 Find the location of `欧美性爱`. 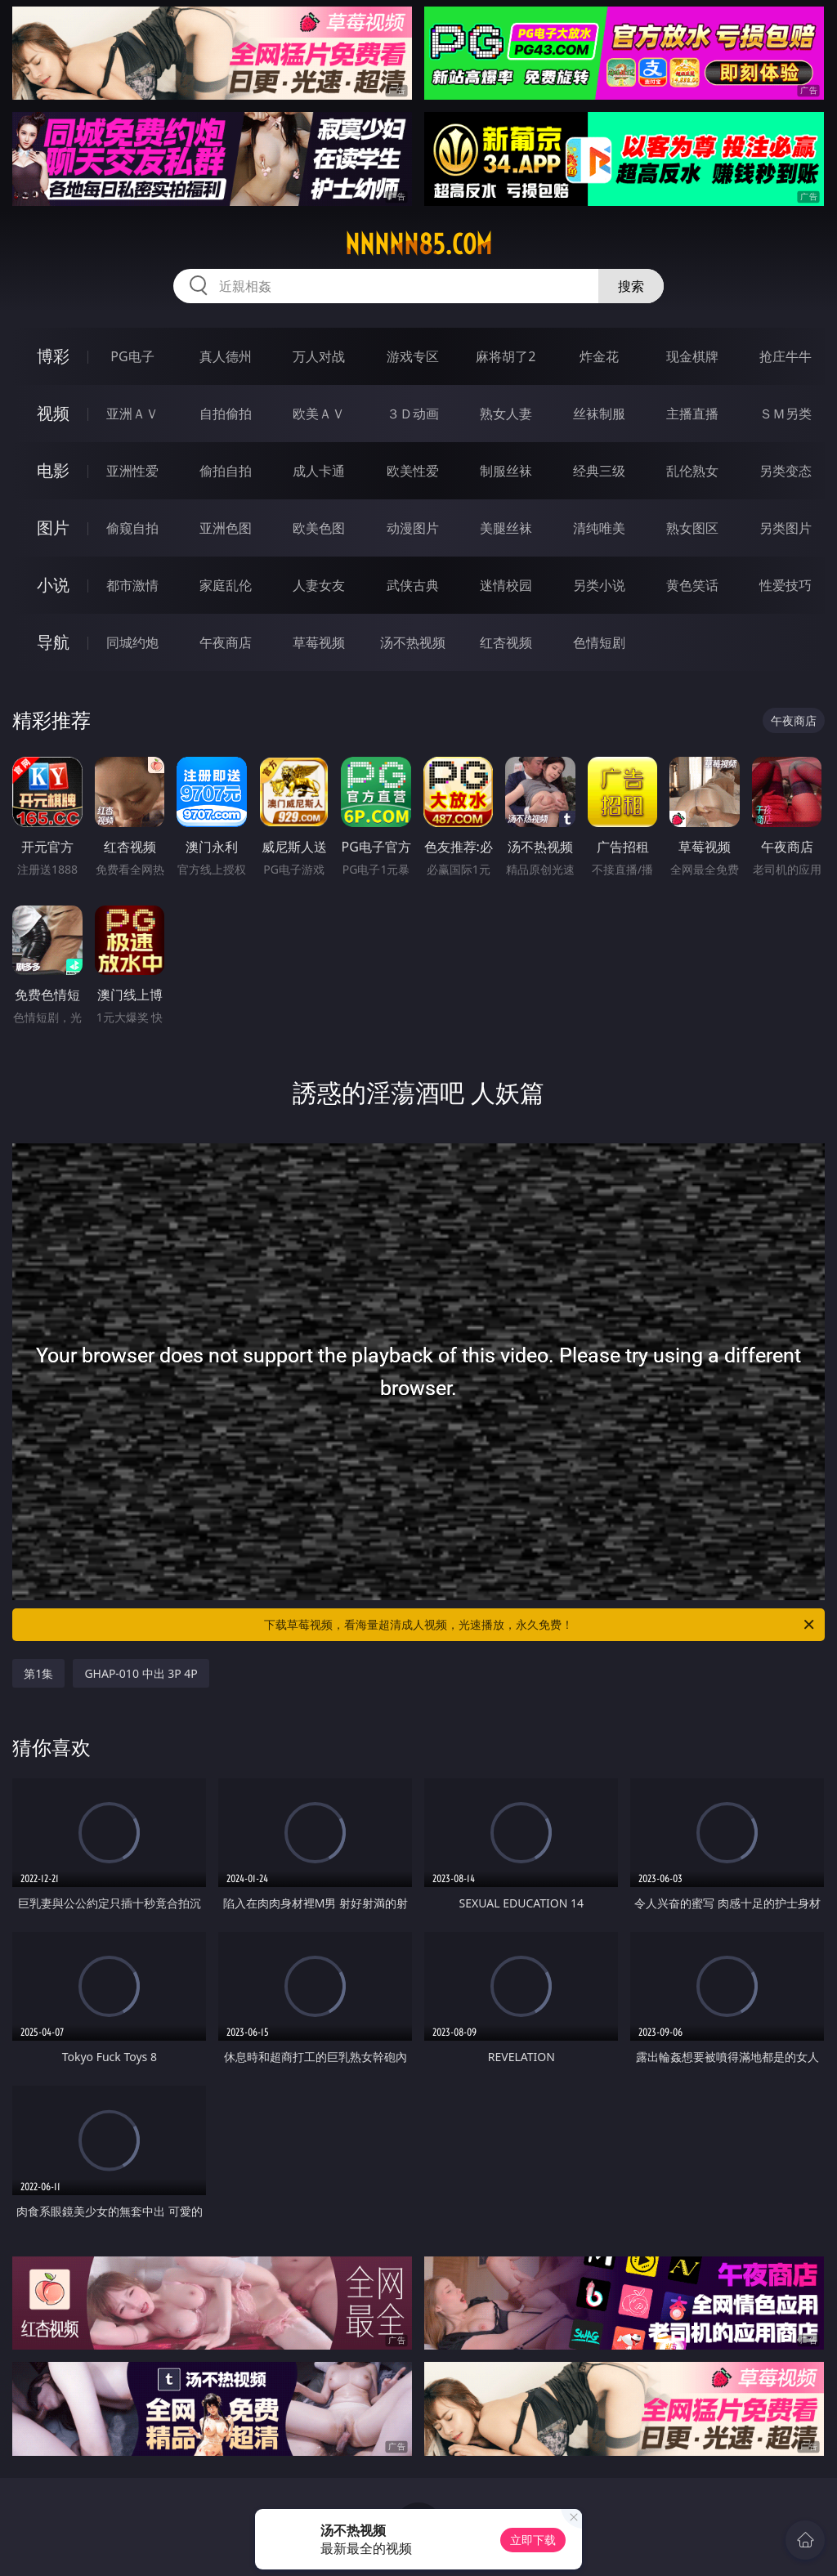

欧美性爱 is located at coordinates (413, 471).